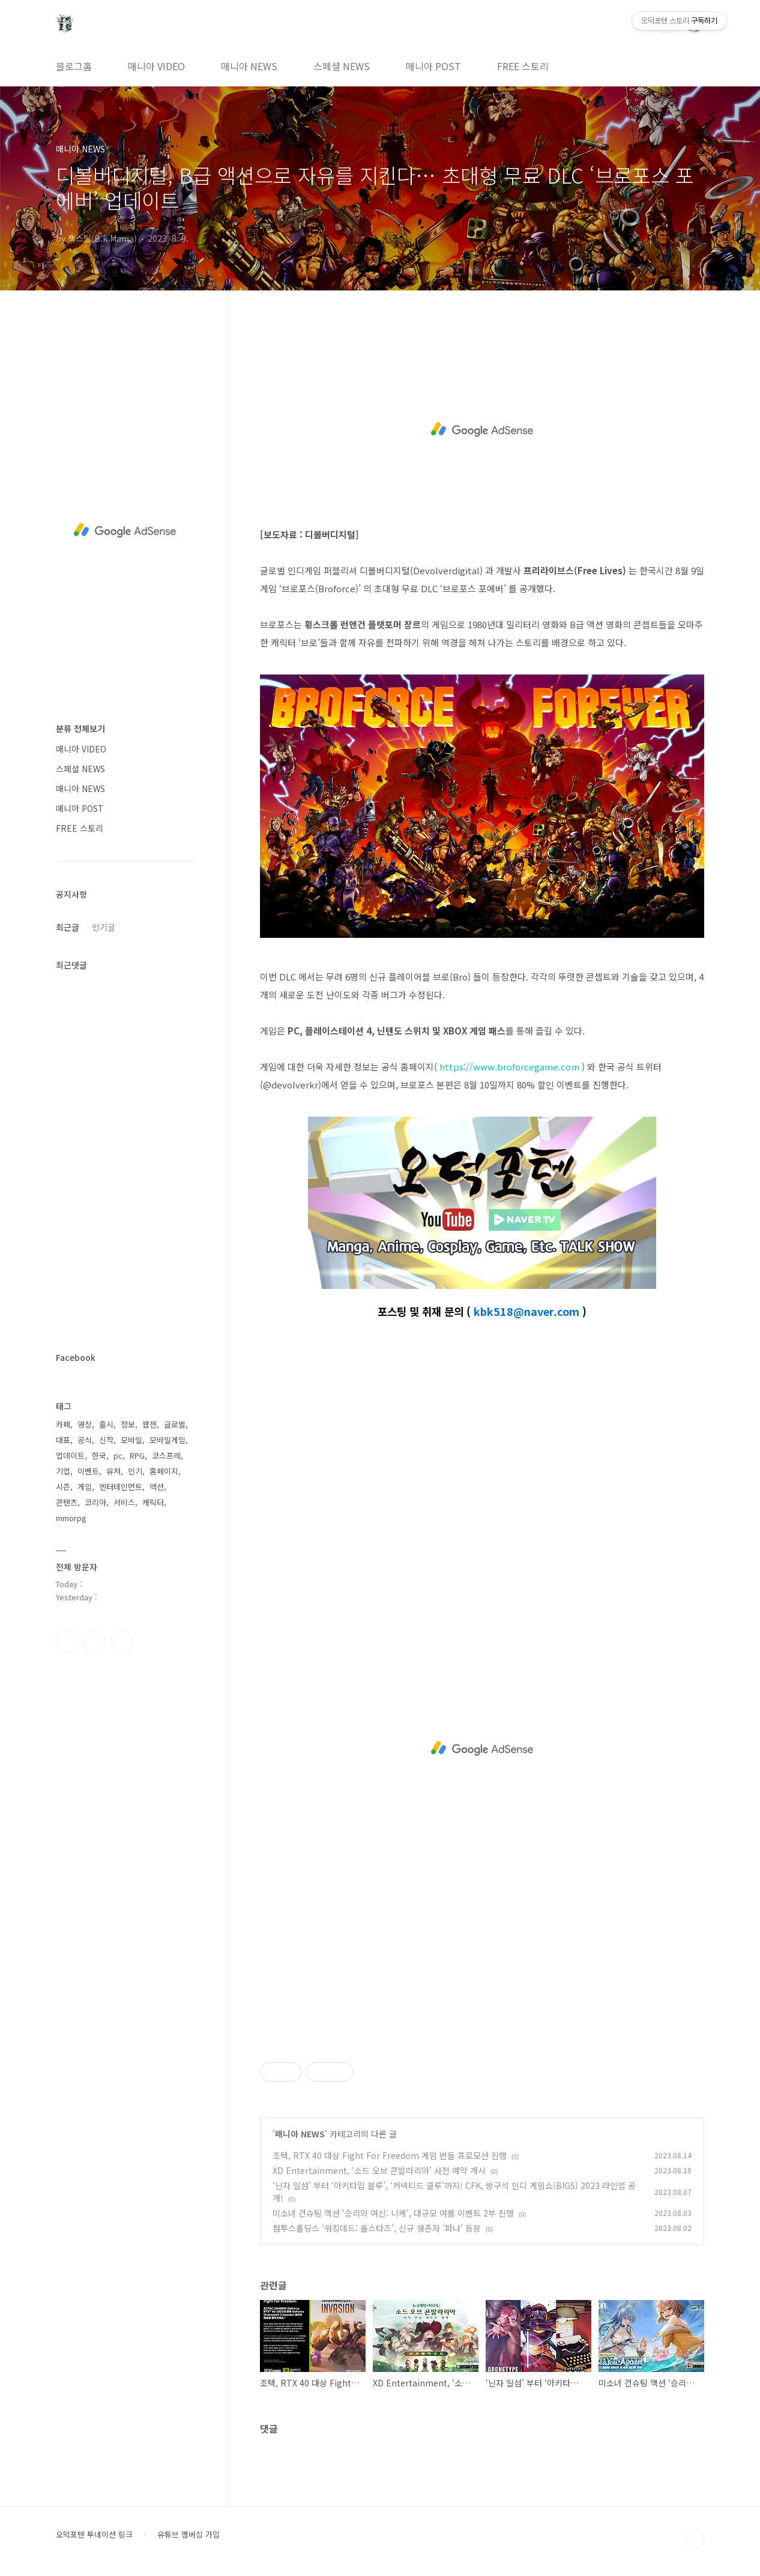 This screenshot has height=2576, width=760. What do you see at coordinates (99, 1455) in the screenshot?
I see `한국` at bounding box center [99, 1455].